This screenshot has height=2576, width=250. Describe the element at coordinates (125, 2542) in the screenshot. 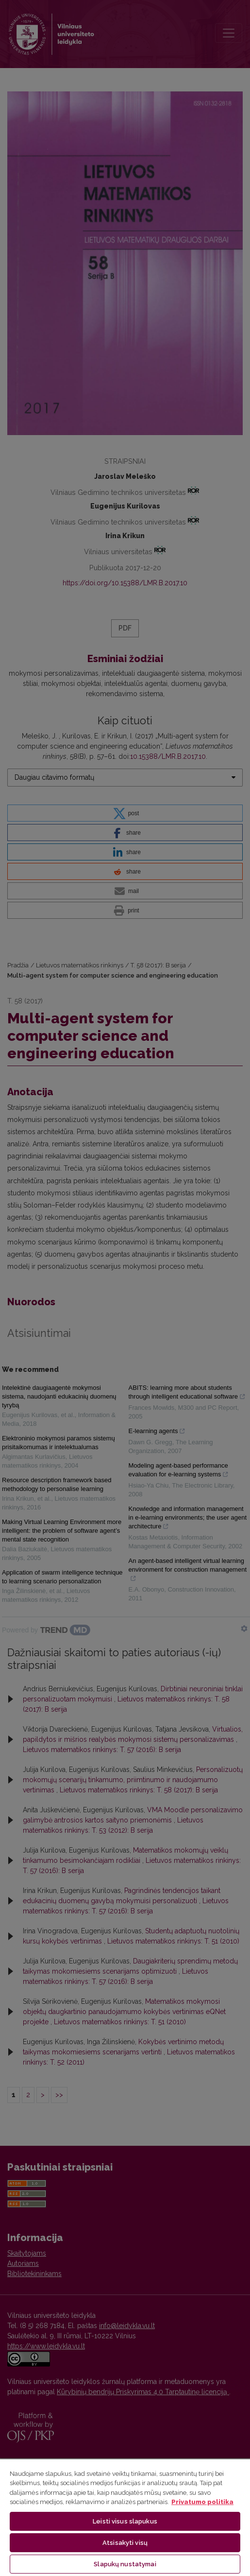

I see `Atsisakyti visų` at that location.